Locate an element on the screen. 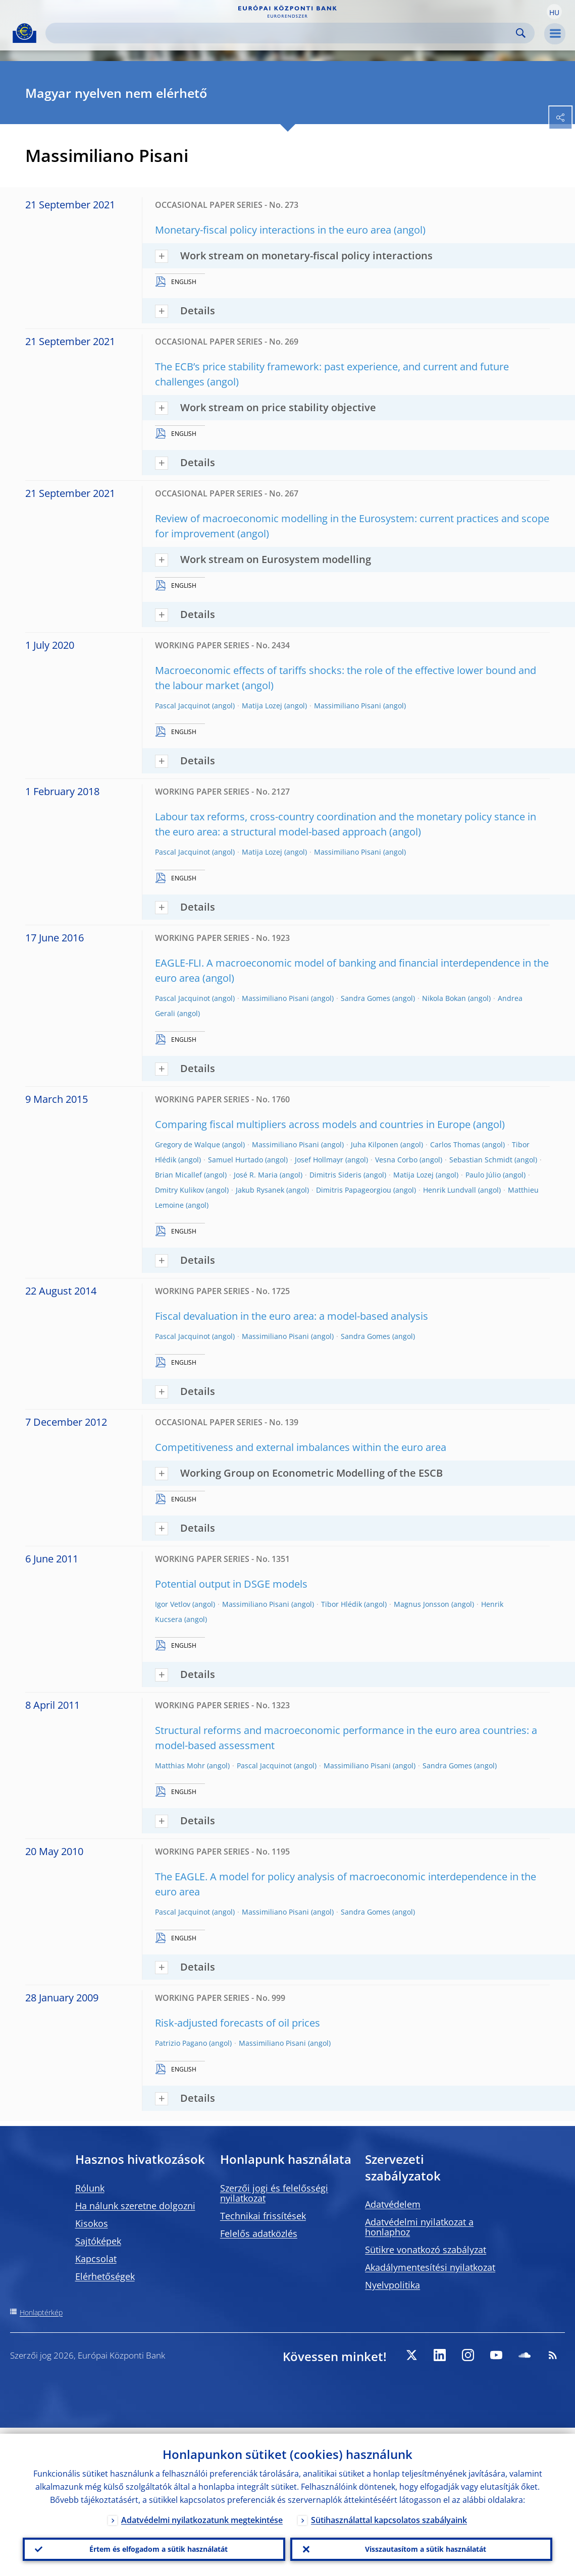 The image size is (575, 2576). Carlos Thomas is located at coordinates (455, 1144).